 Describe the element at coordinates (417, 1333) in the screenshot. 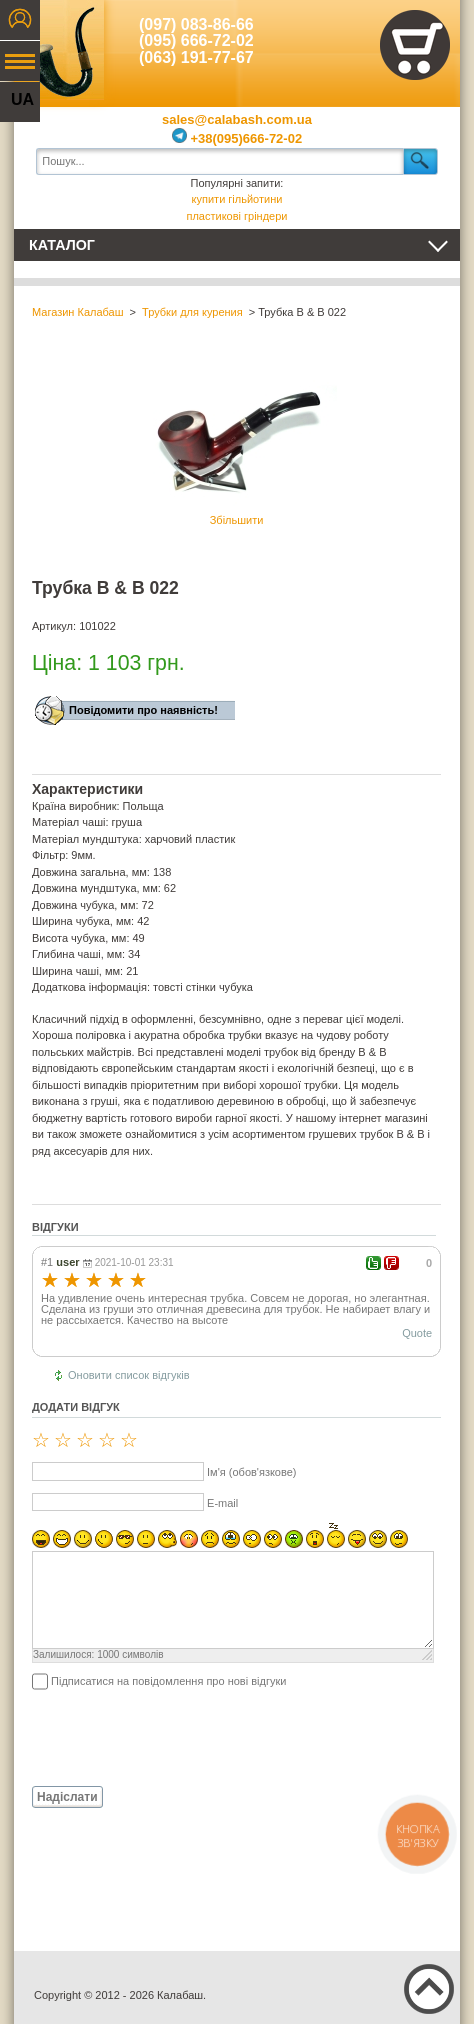

I see `Quote` at that location.